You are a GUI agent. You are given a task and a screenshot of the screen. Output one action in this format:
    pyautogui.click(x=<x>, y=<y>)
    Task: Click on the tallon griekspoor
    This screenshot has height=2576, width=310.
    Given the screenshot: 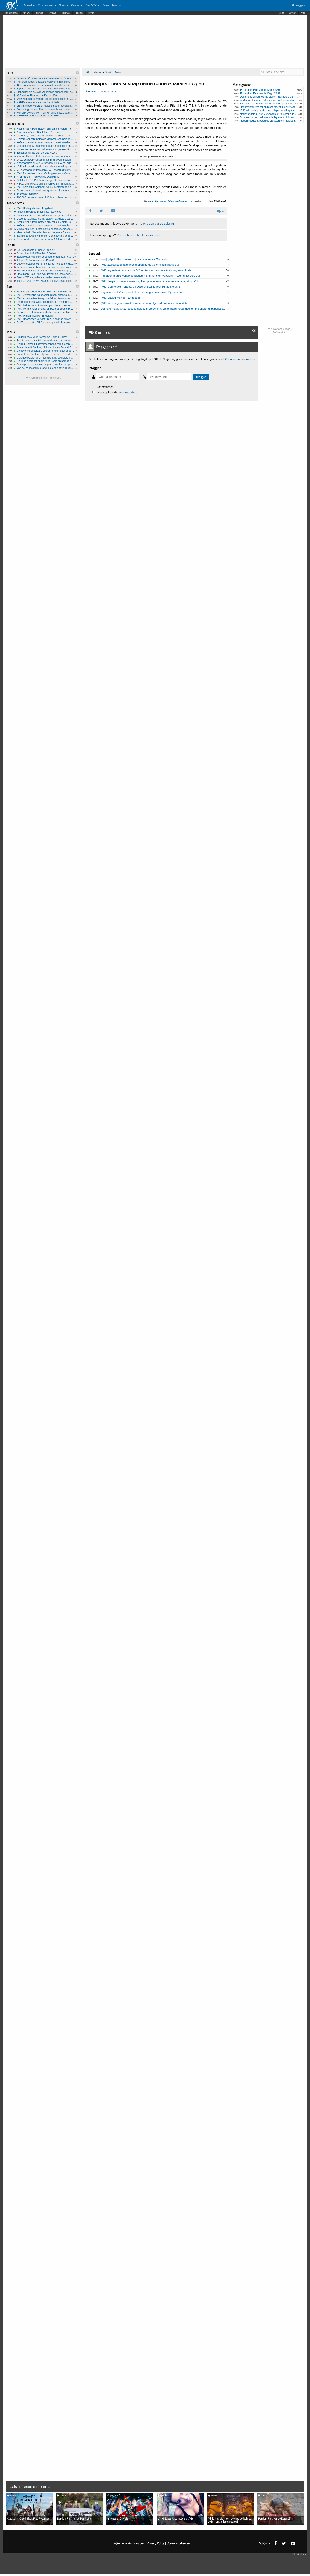 What is the action you would take?
    pyautogui.click(x=177, y=201)
    